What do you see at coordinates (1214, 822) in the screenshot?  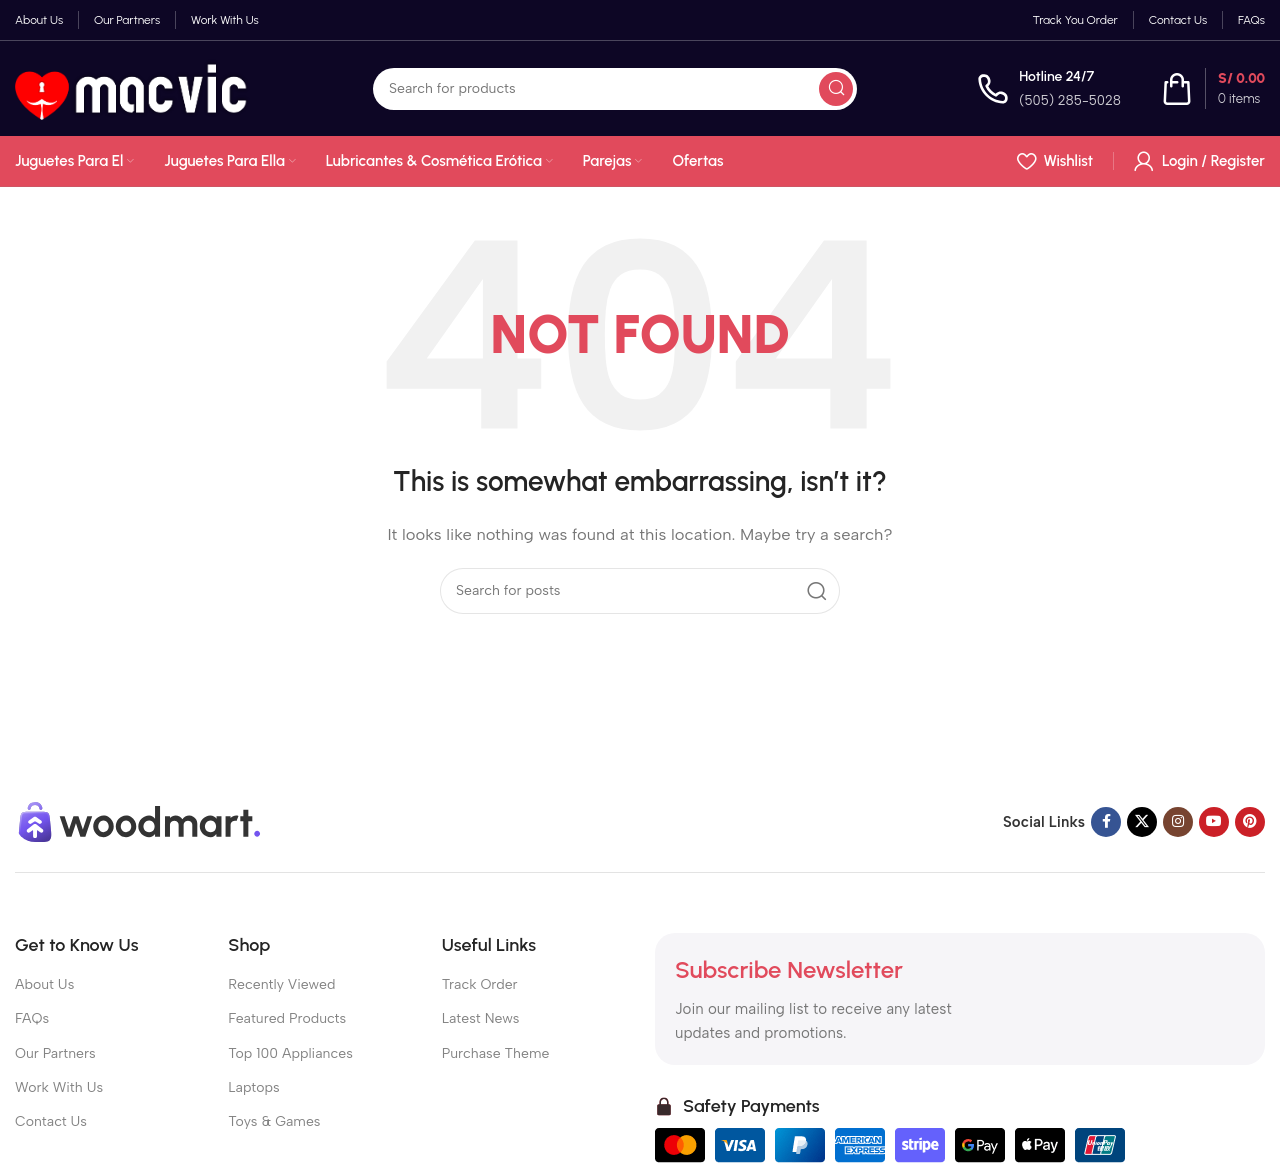 I see `[YouTube social link]` at bounding box center [1214, 822].